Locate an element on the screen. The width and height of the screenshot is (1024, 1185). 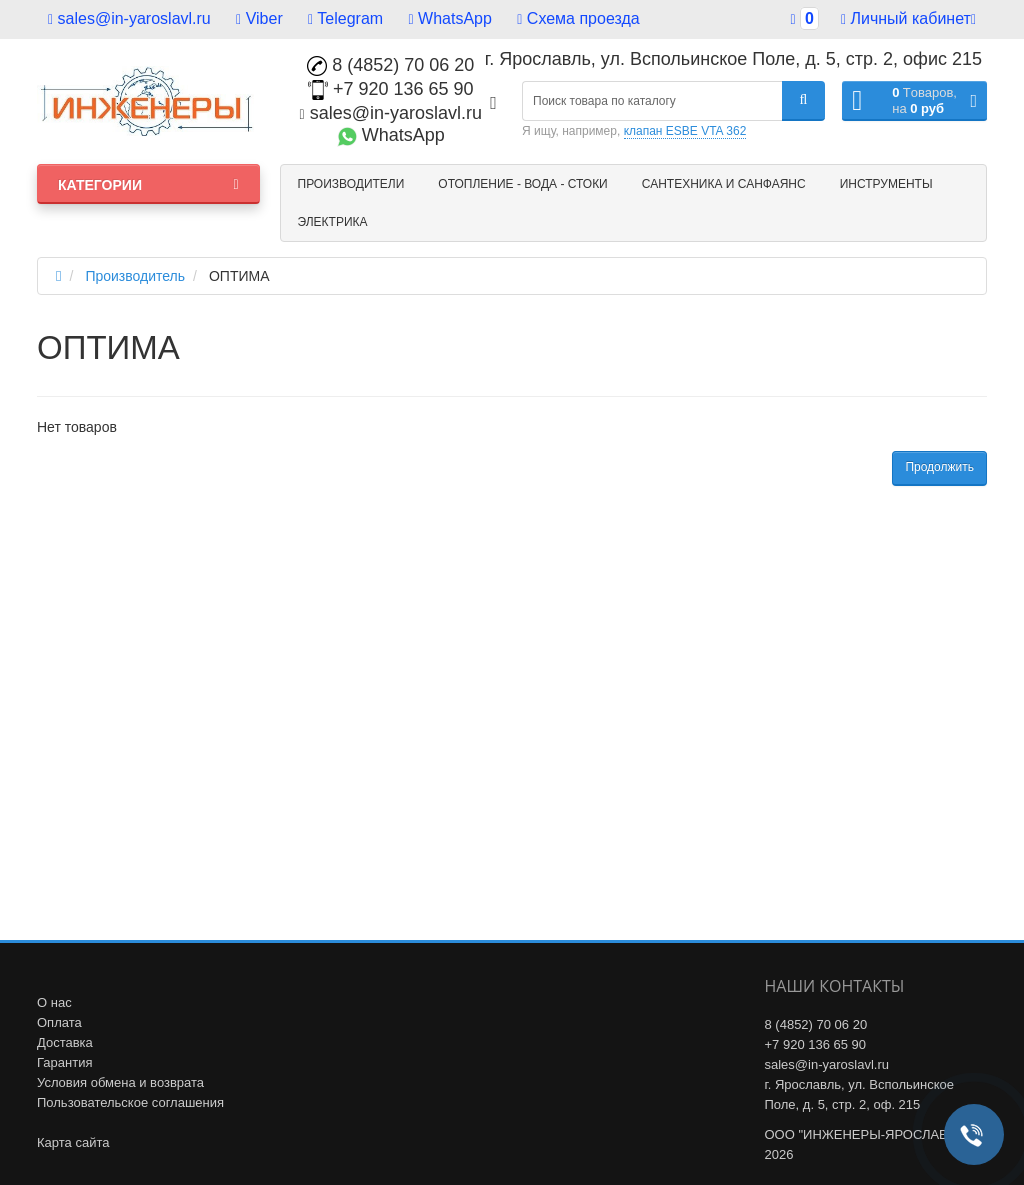
Производители is located at coordinates (351, 184).